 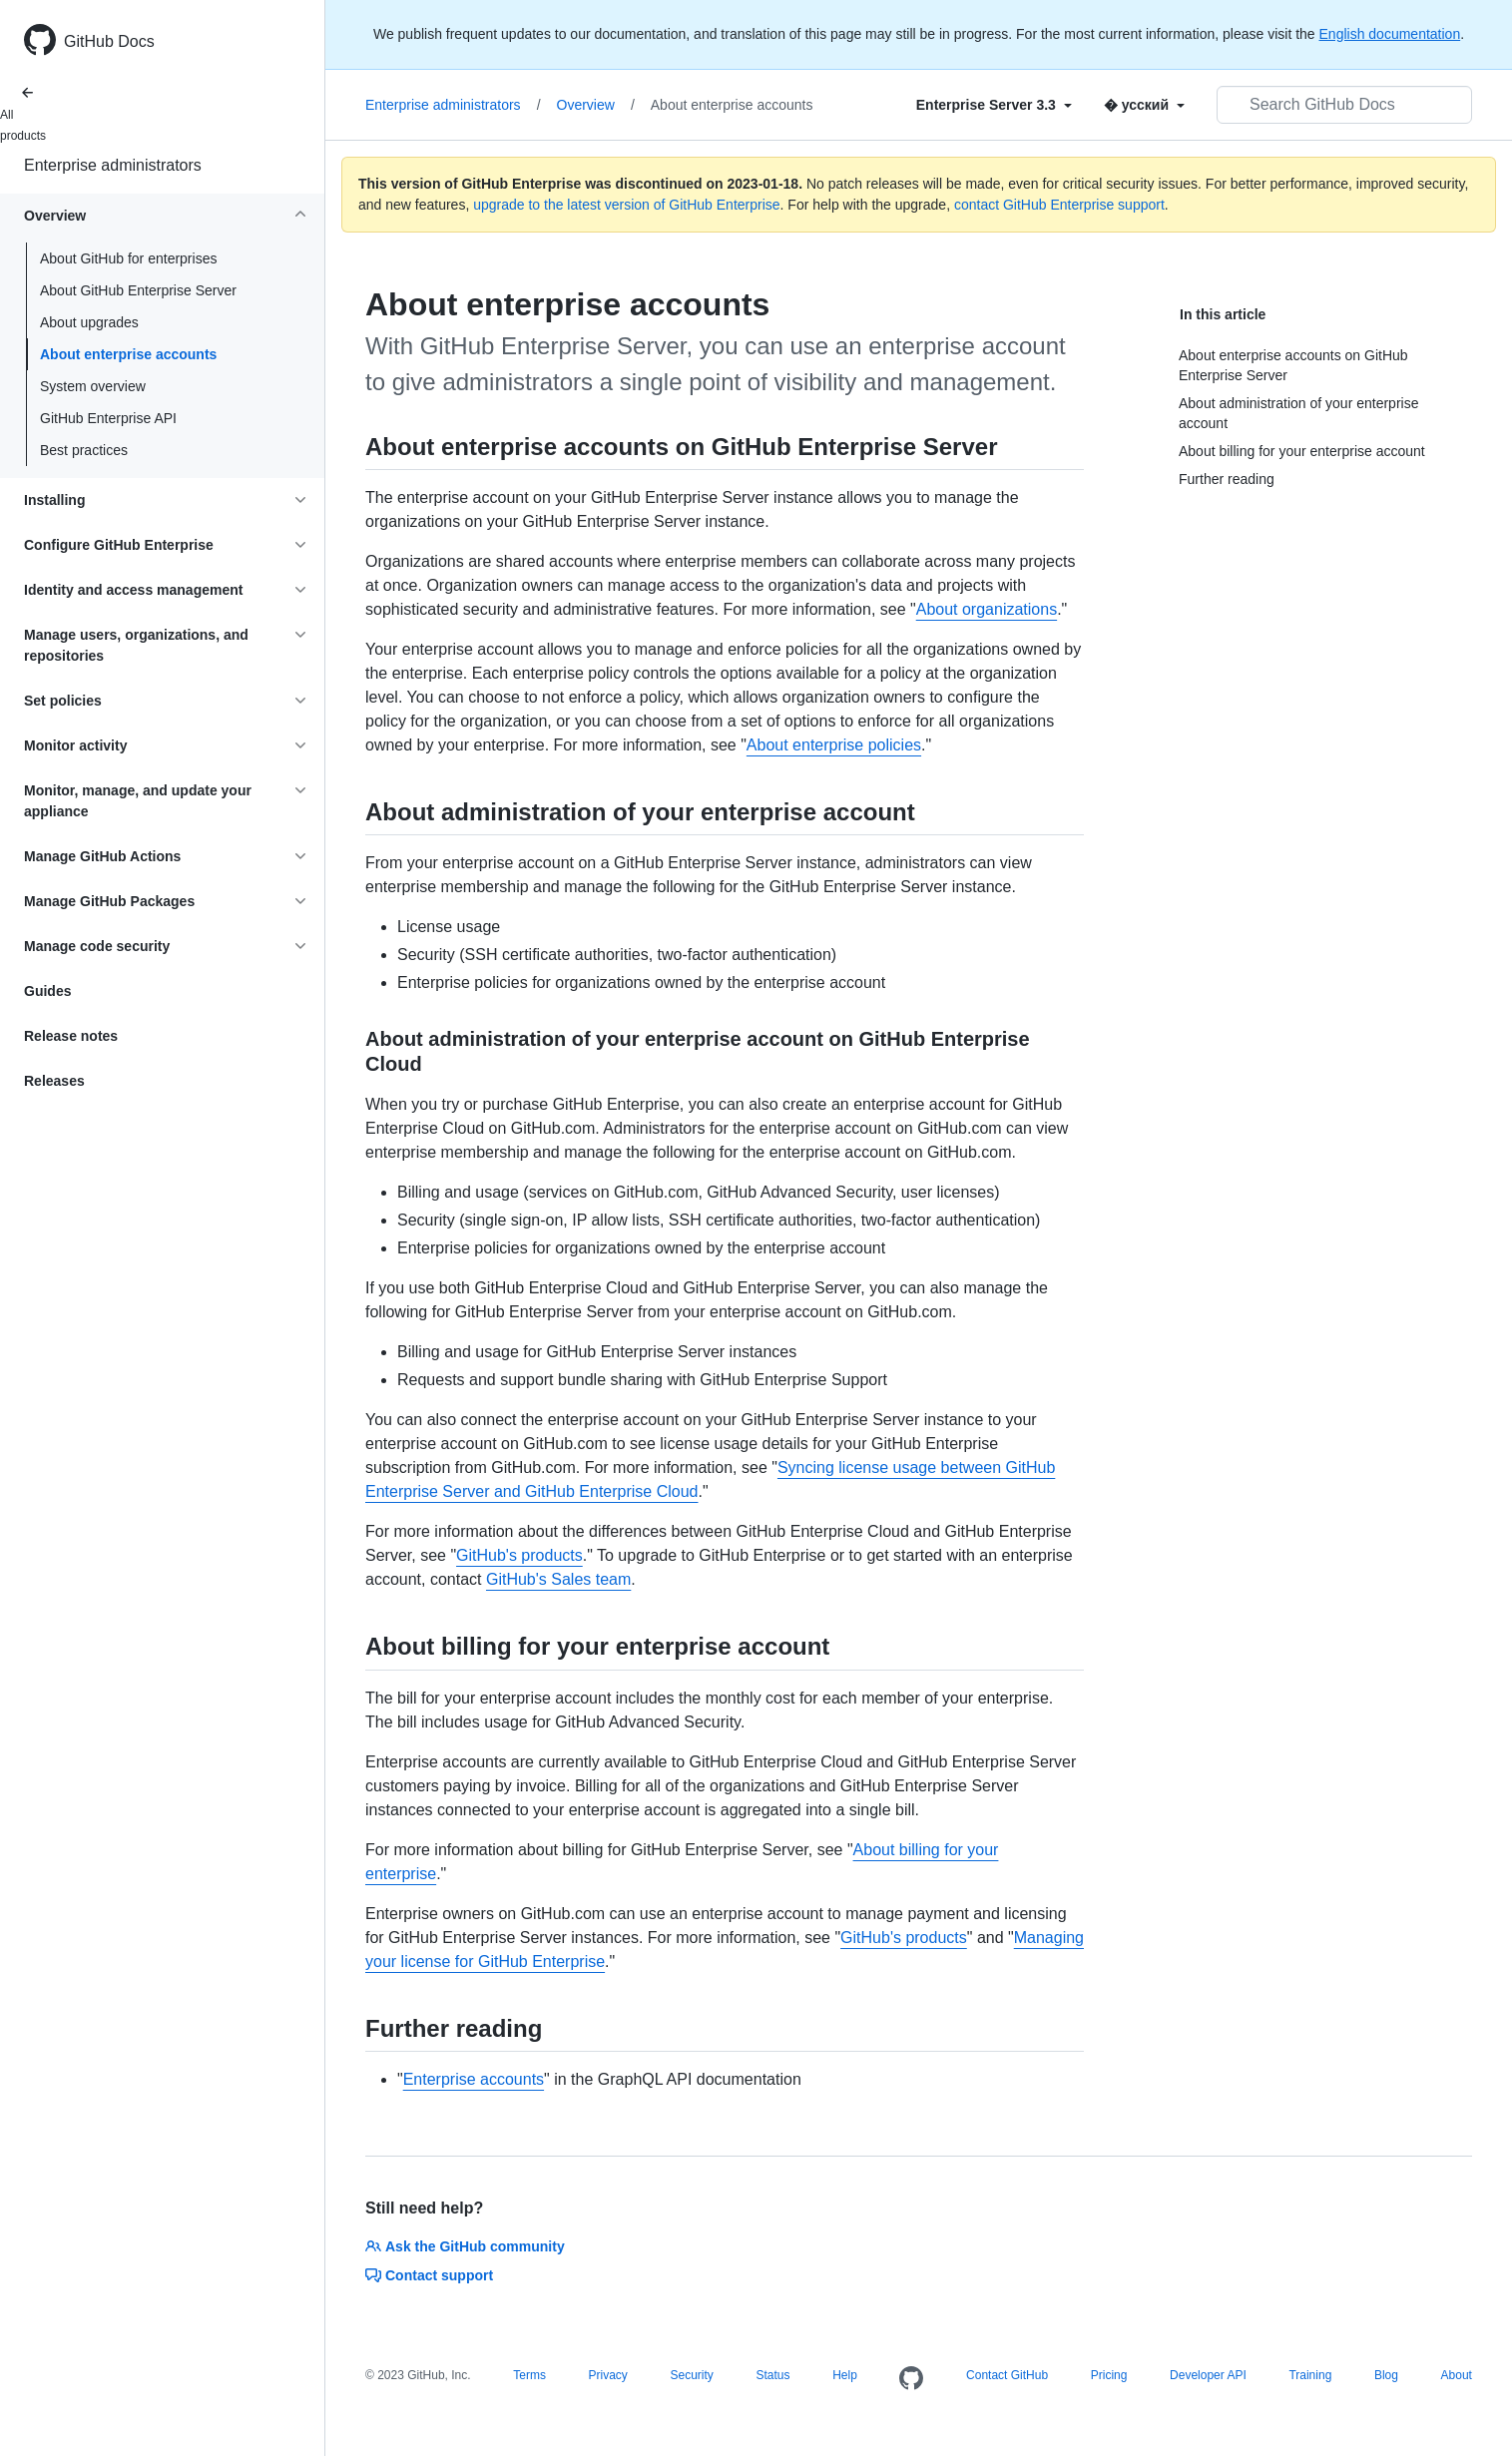 What do you see at coordinates (558, 1579) in the screenshot?
I see `GitHub's Sales team` at bounding box center [558, 1579].